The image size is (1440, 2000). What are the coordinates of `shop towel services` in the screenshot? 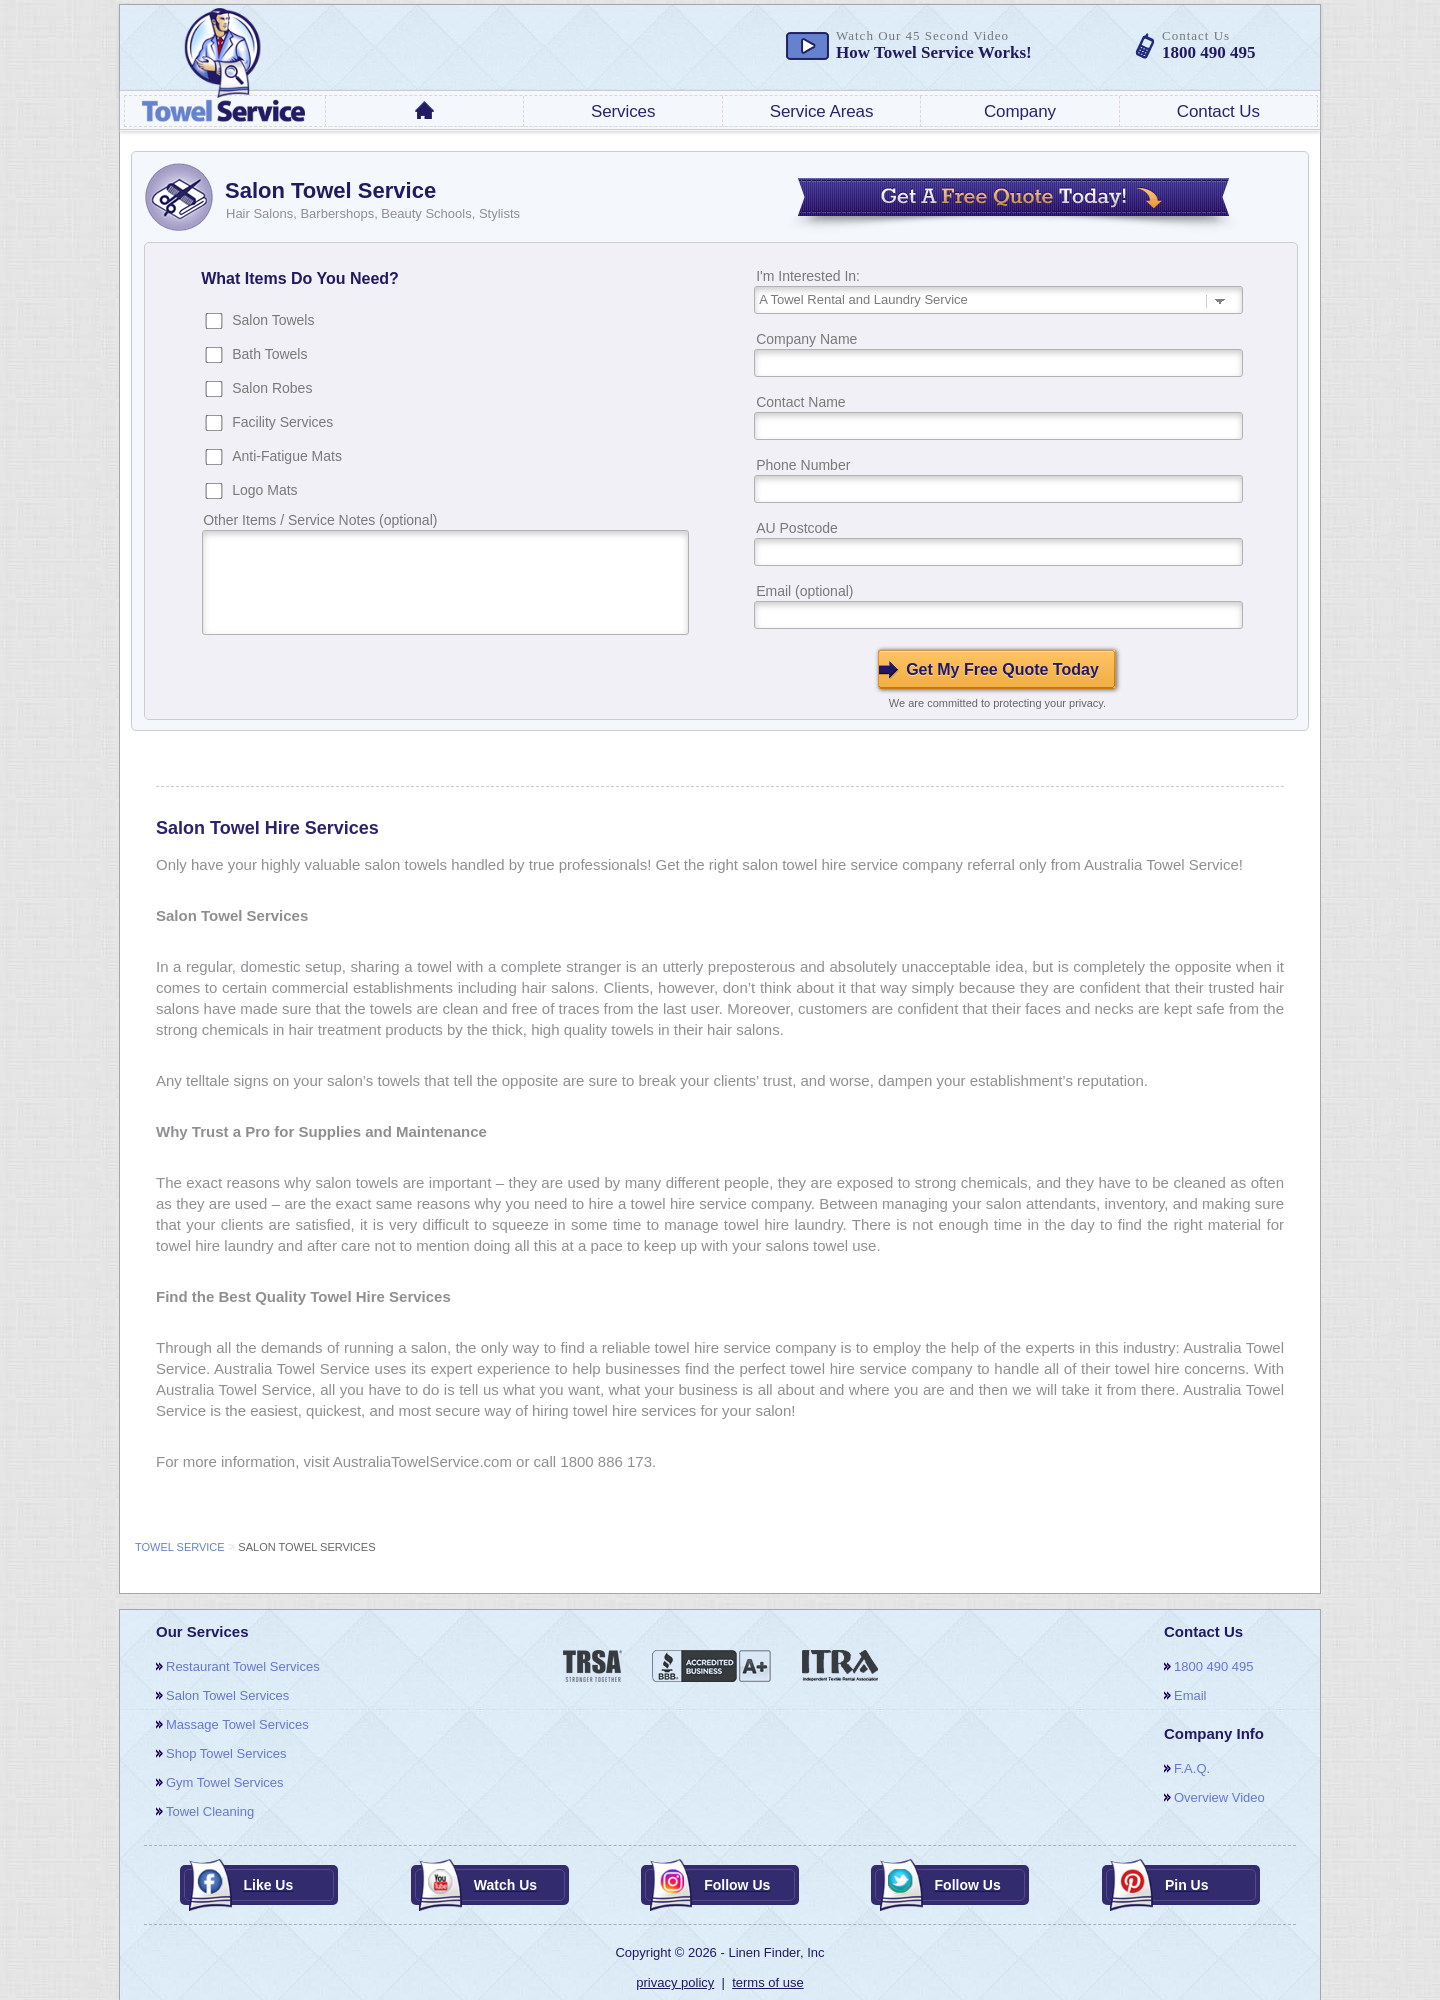 It's located at (226, 1753).